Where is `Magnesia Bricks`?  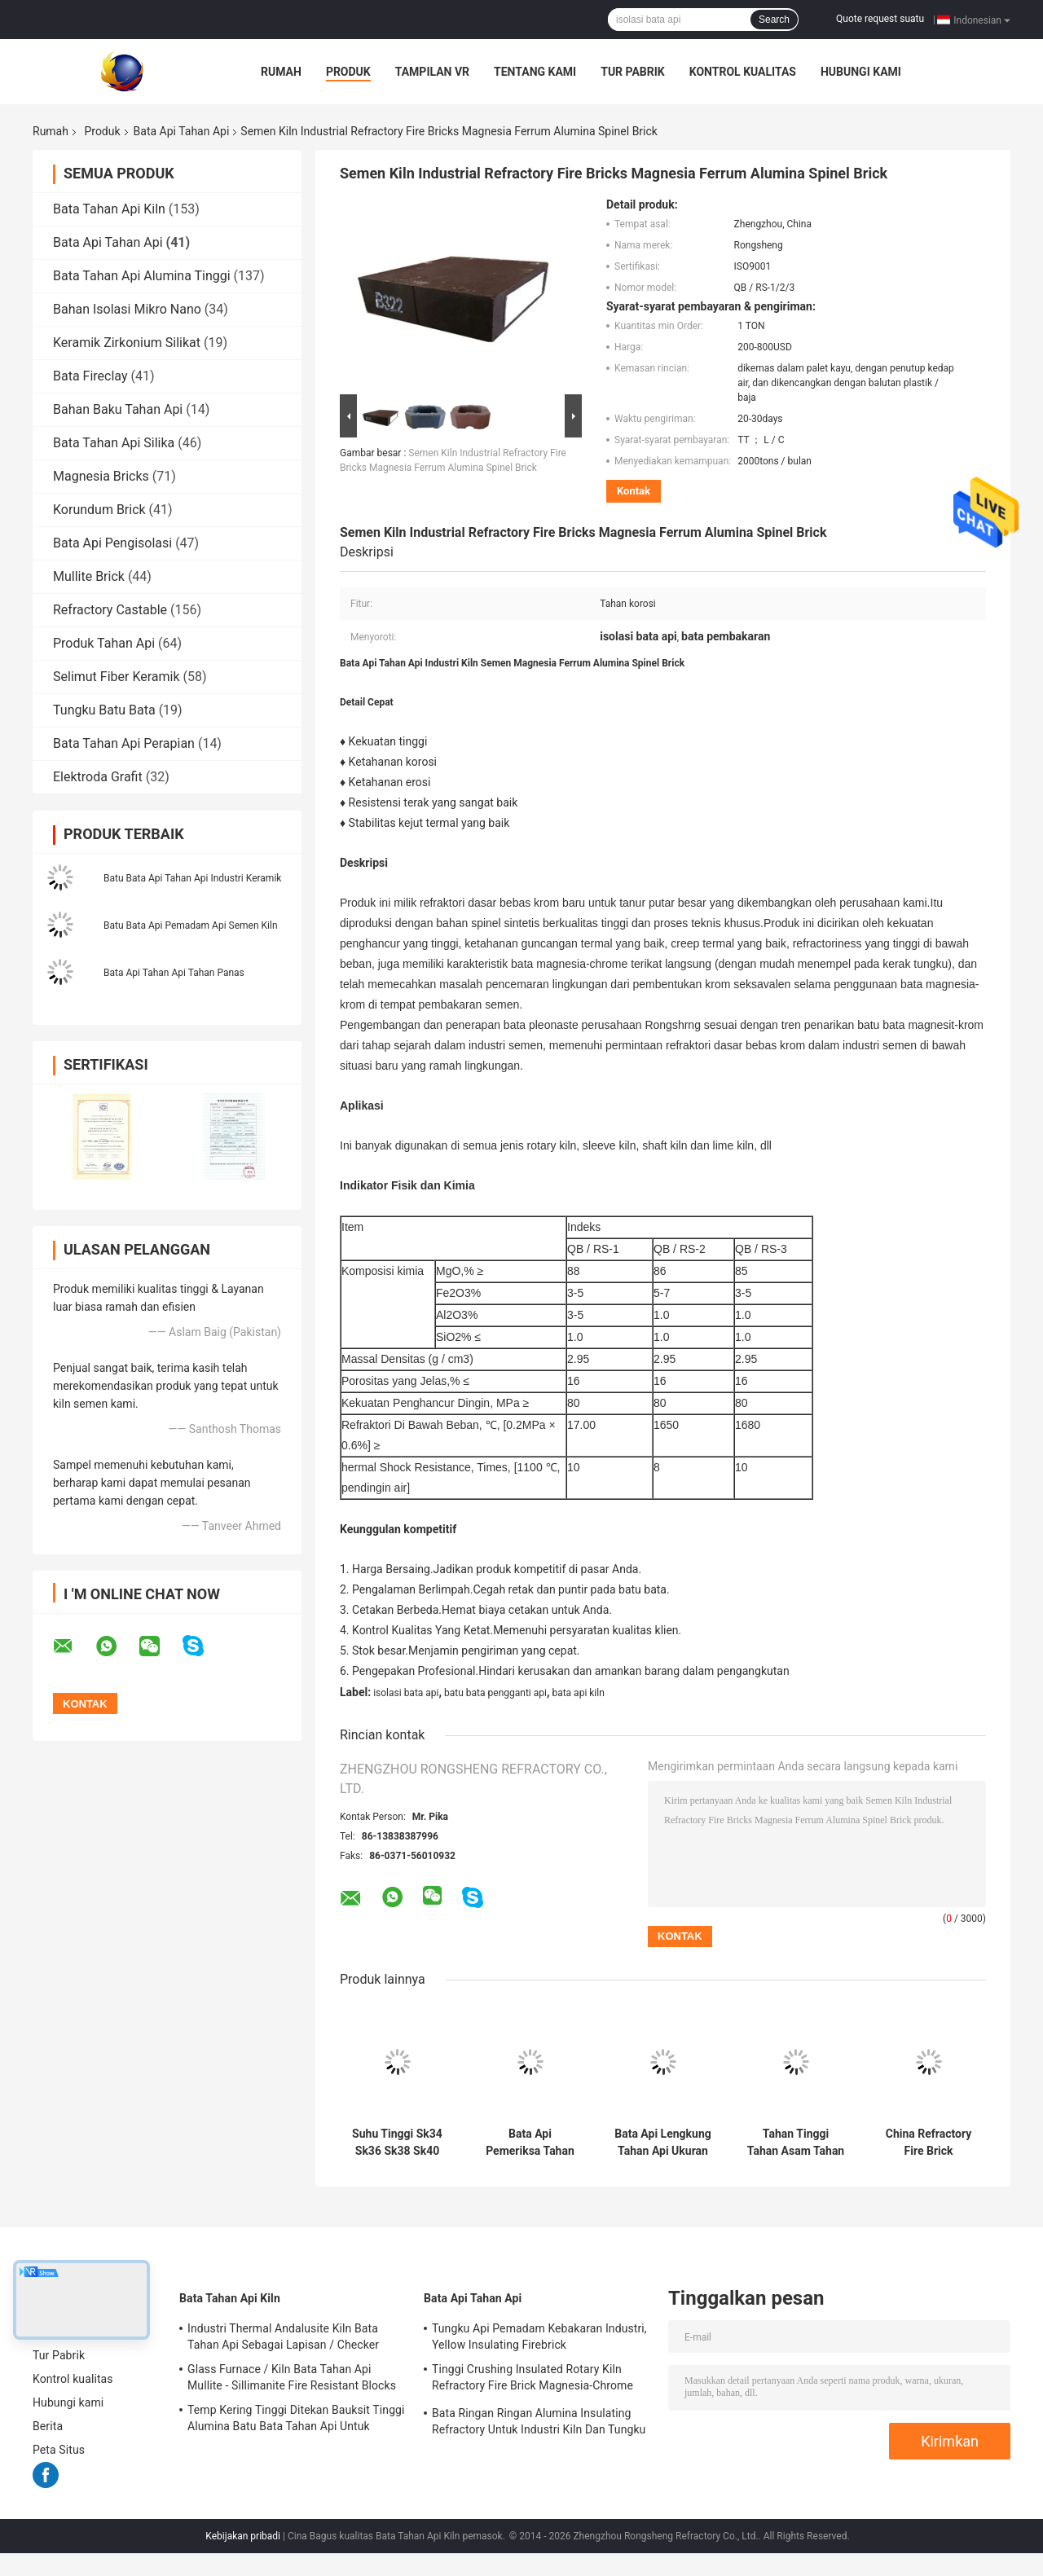 Magnesia Bricks is located at coordinates (101, 476).